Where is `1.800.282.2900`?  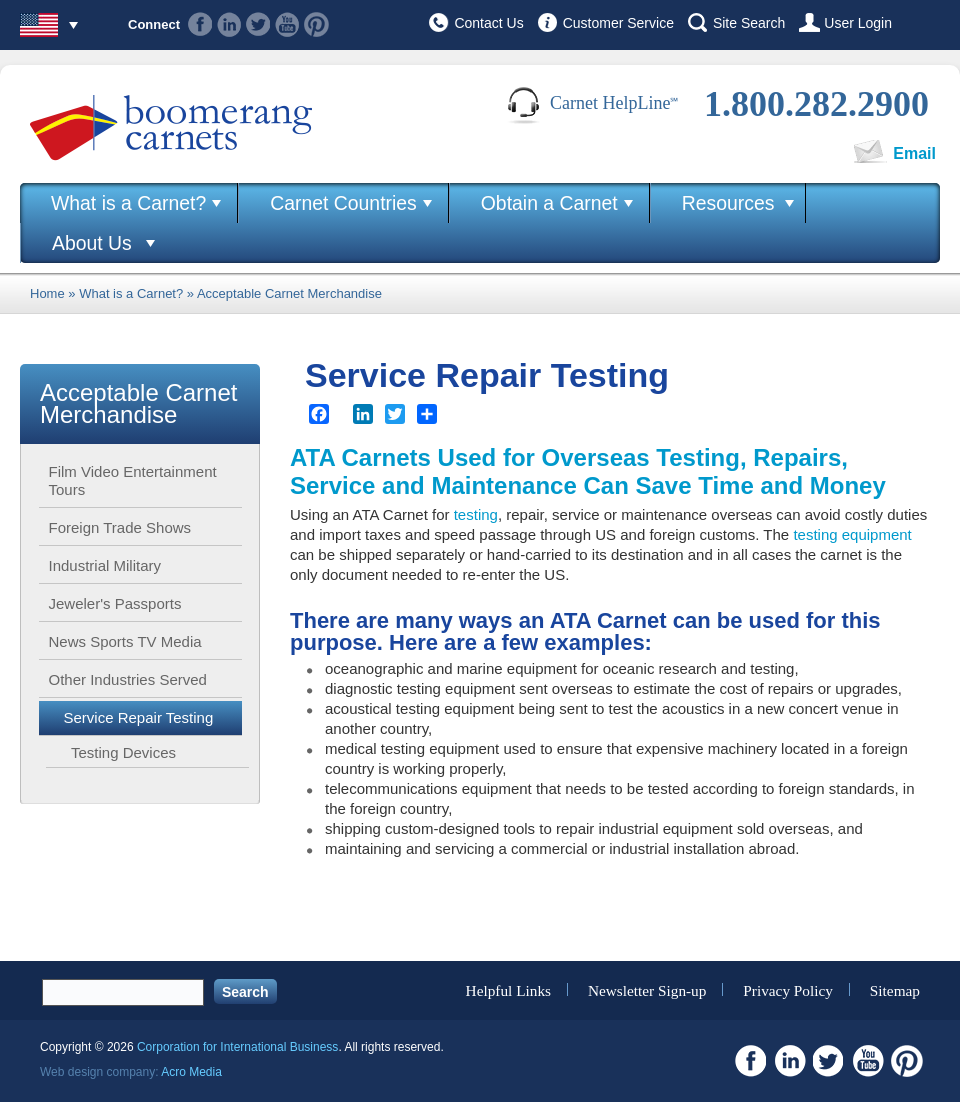
1.800.282.2900 is located at coordinates (816, 104).